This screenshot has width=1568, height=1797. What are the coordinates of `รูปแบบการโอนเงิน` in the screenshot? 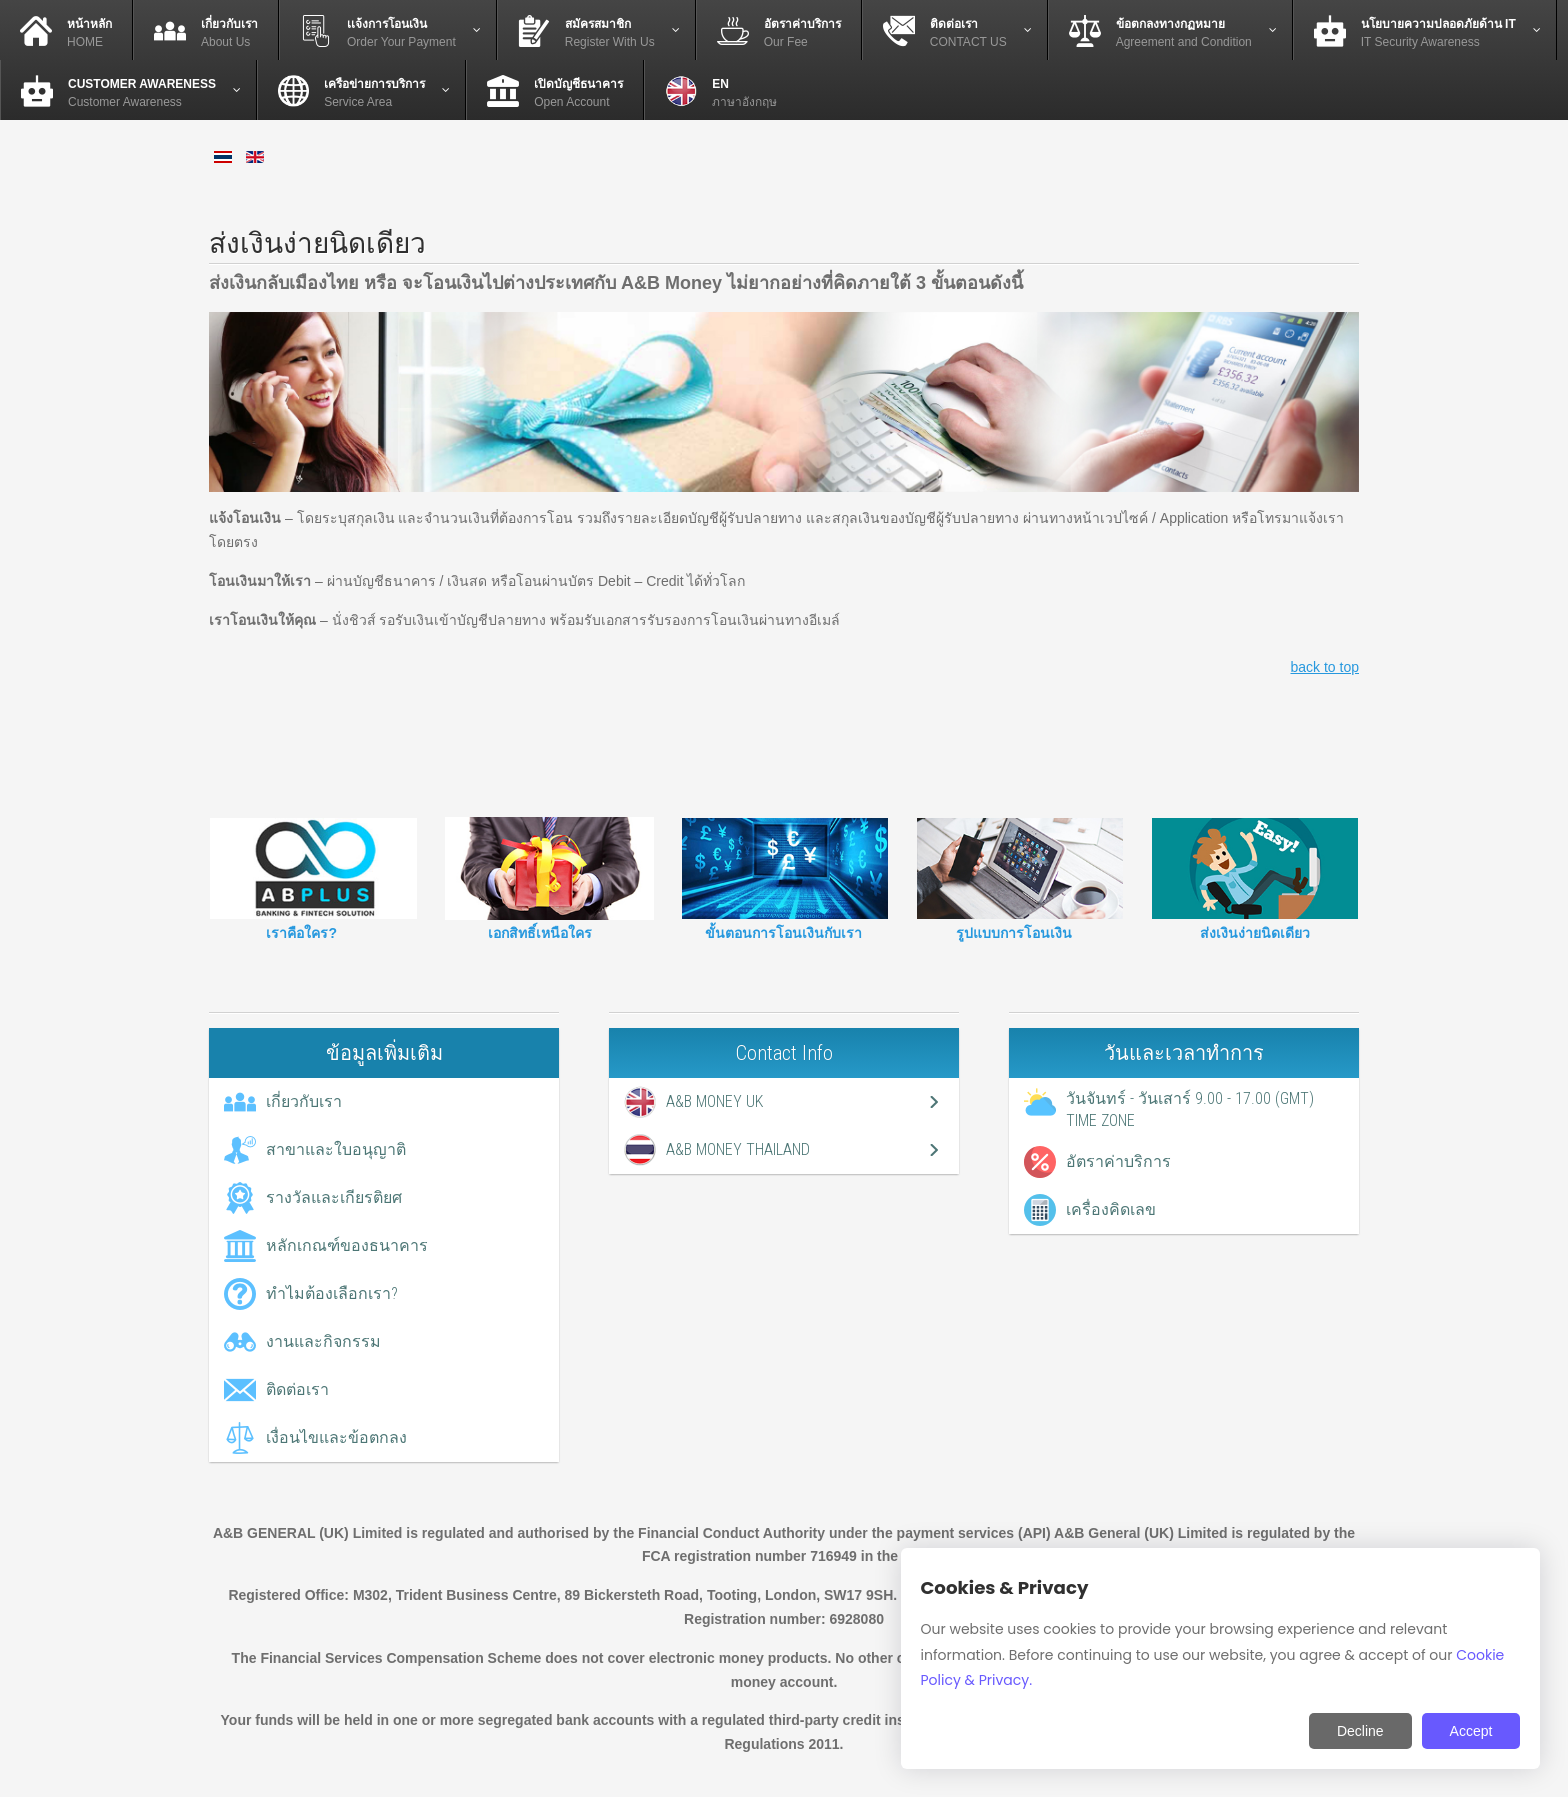 It's located at (1014, 933).